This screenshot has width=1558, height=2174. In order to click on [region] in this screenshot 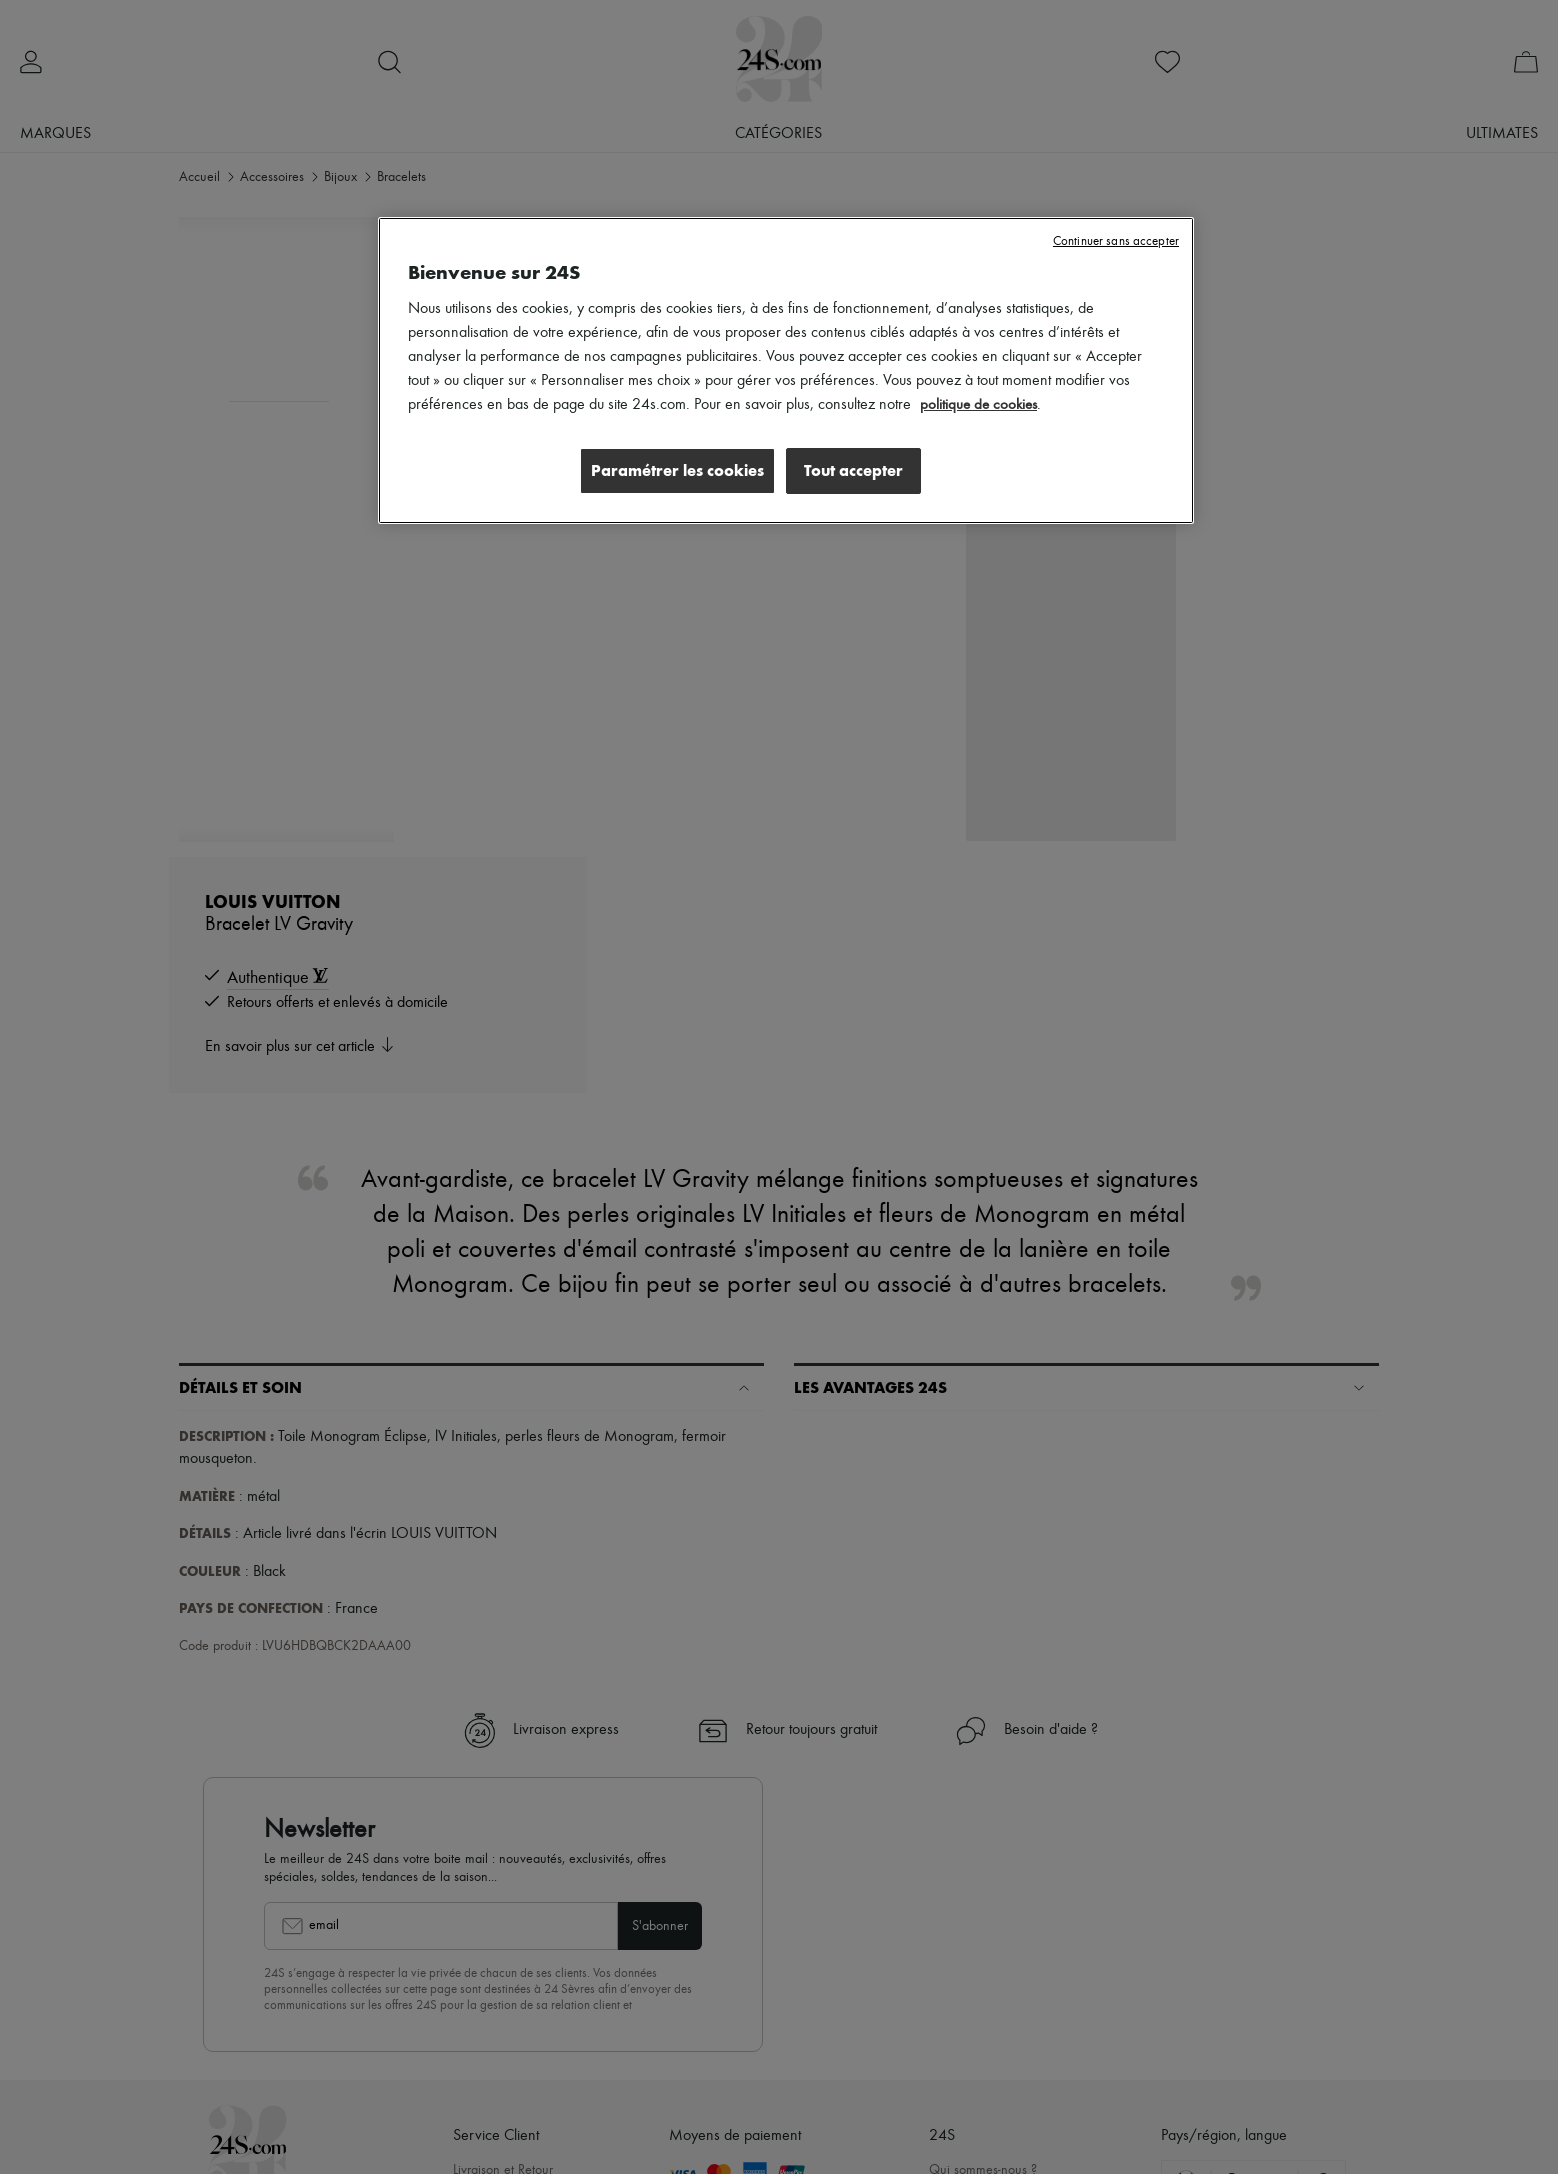, I will do `click(786, 371)`.